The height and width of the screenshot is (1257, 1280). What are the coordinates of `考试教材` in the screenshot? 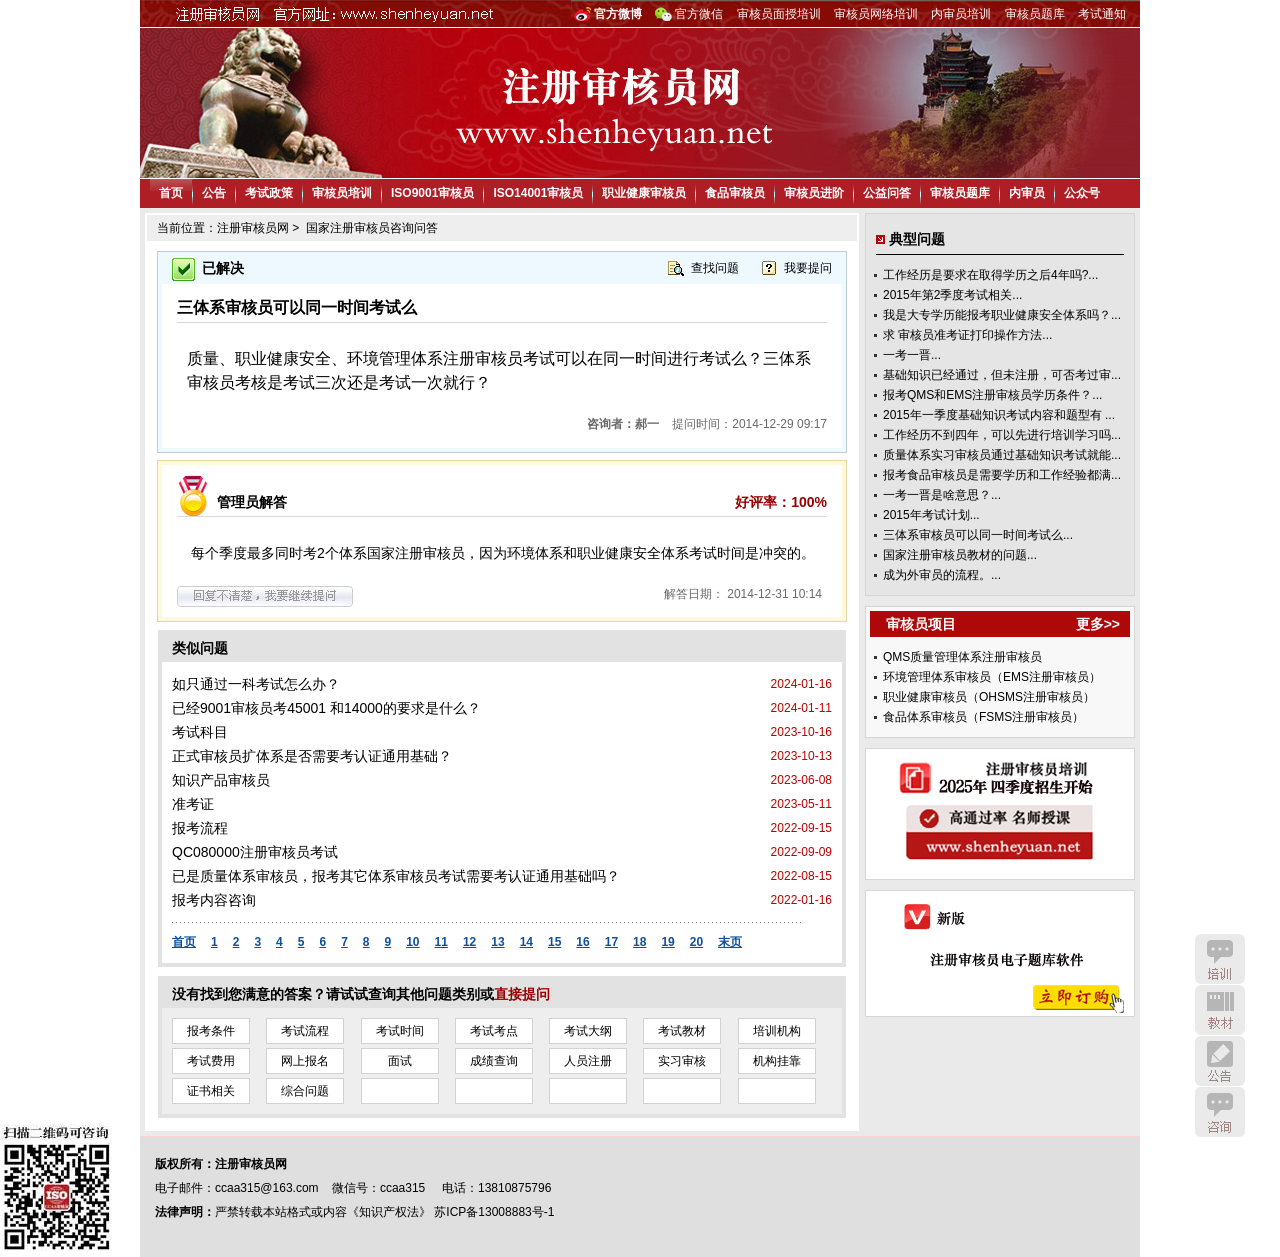 It's located at (682, 1031).